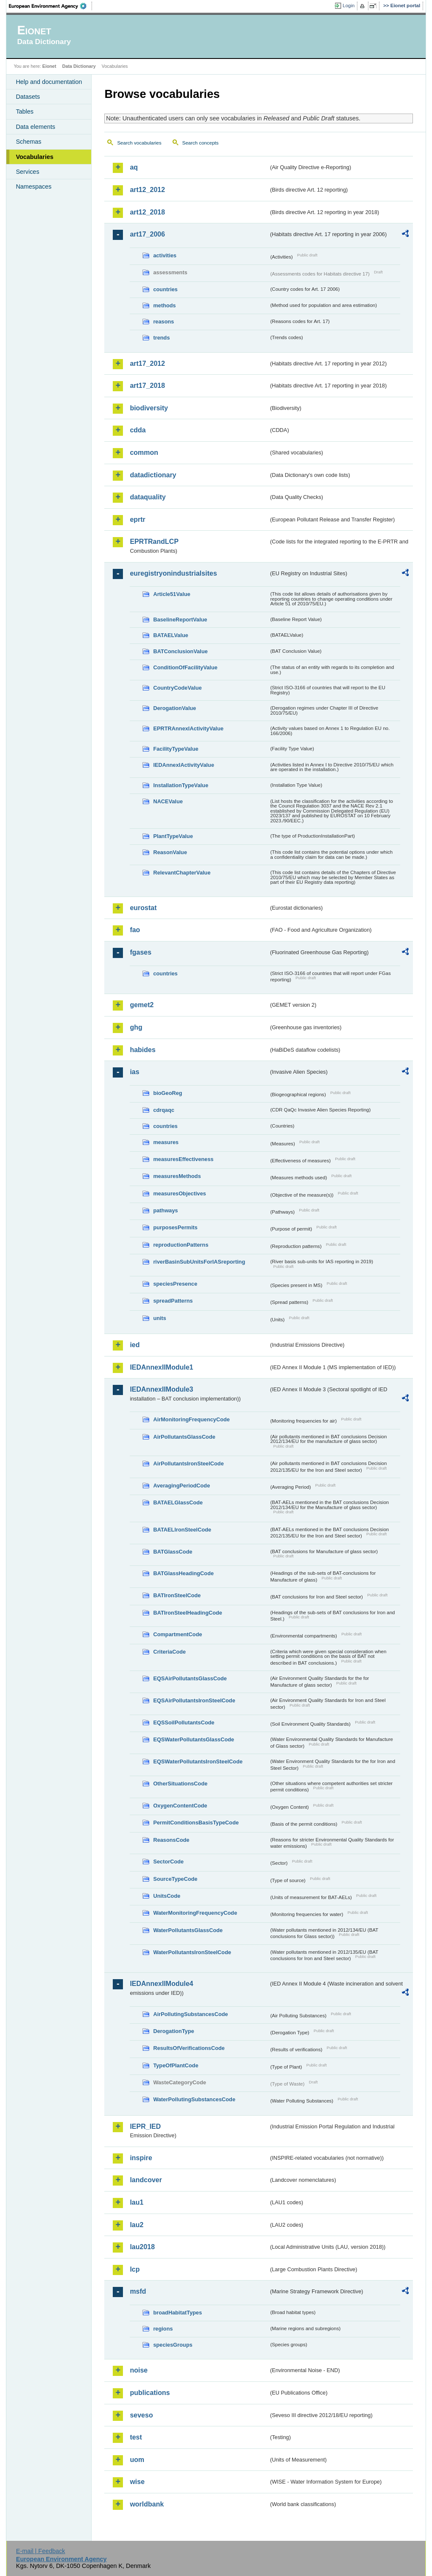 The width and height of the screenshot is (432, 2576). I want to click on Search concepts, so click(200, 142).